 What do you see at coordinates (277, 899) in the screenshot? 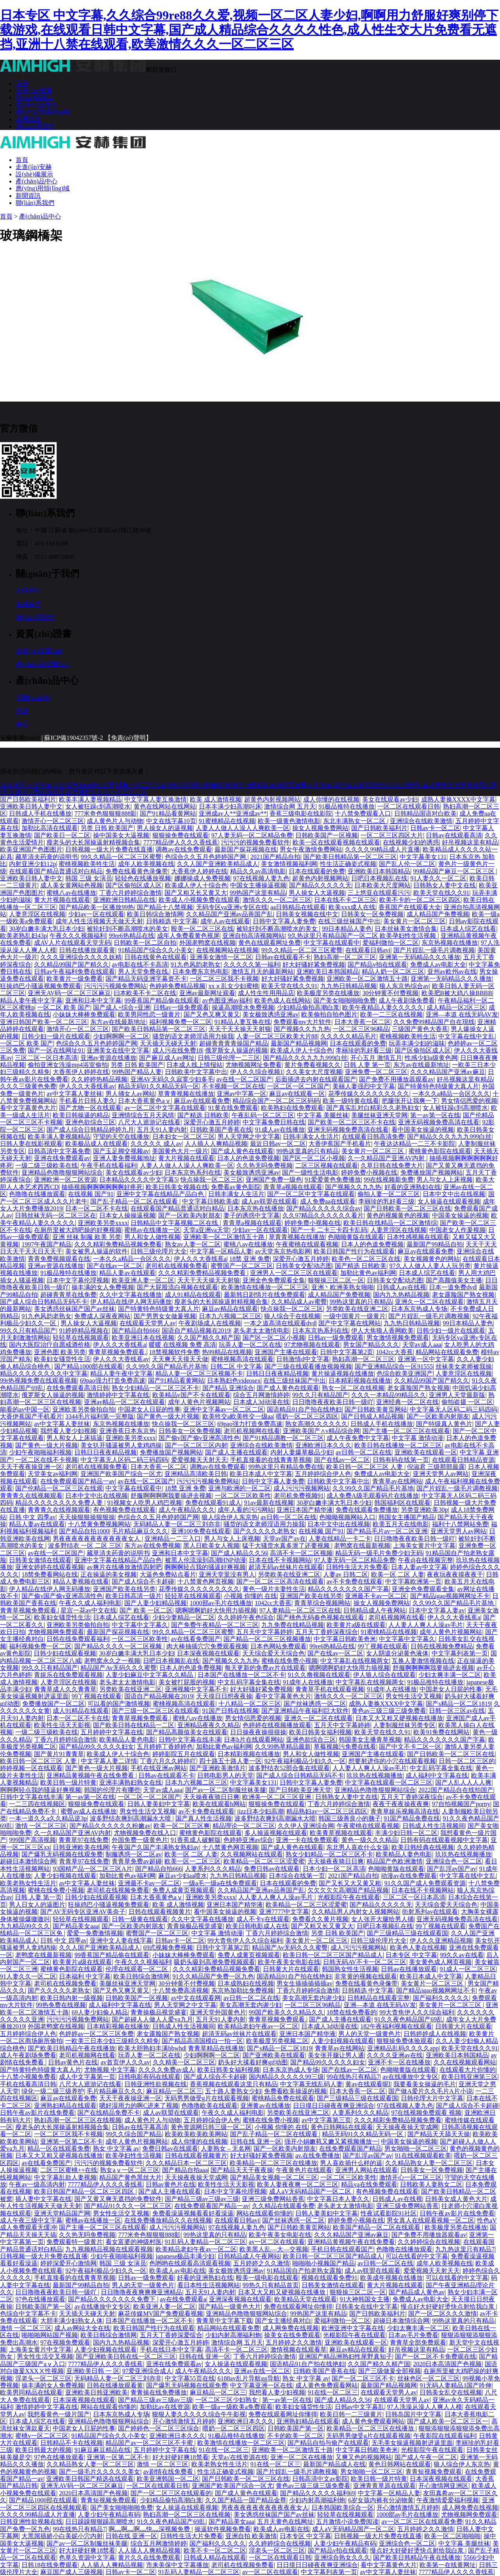
I see `激情久久久一区二区三区` at bounding box center [277, 899].